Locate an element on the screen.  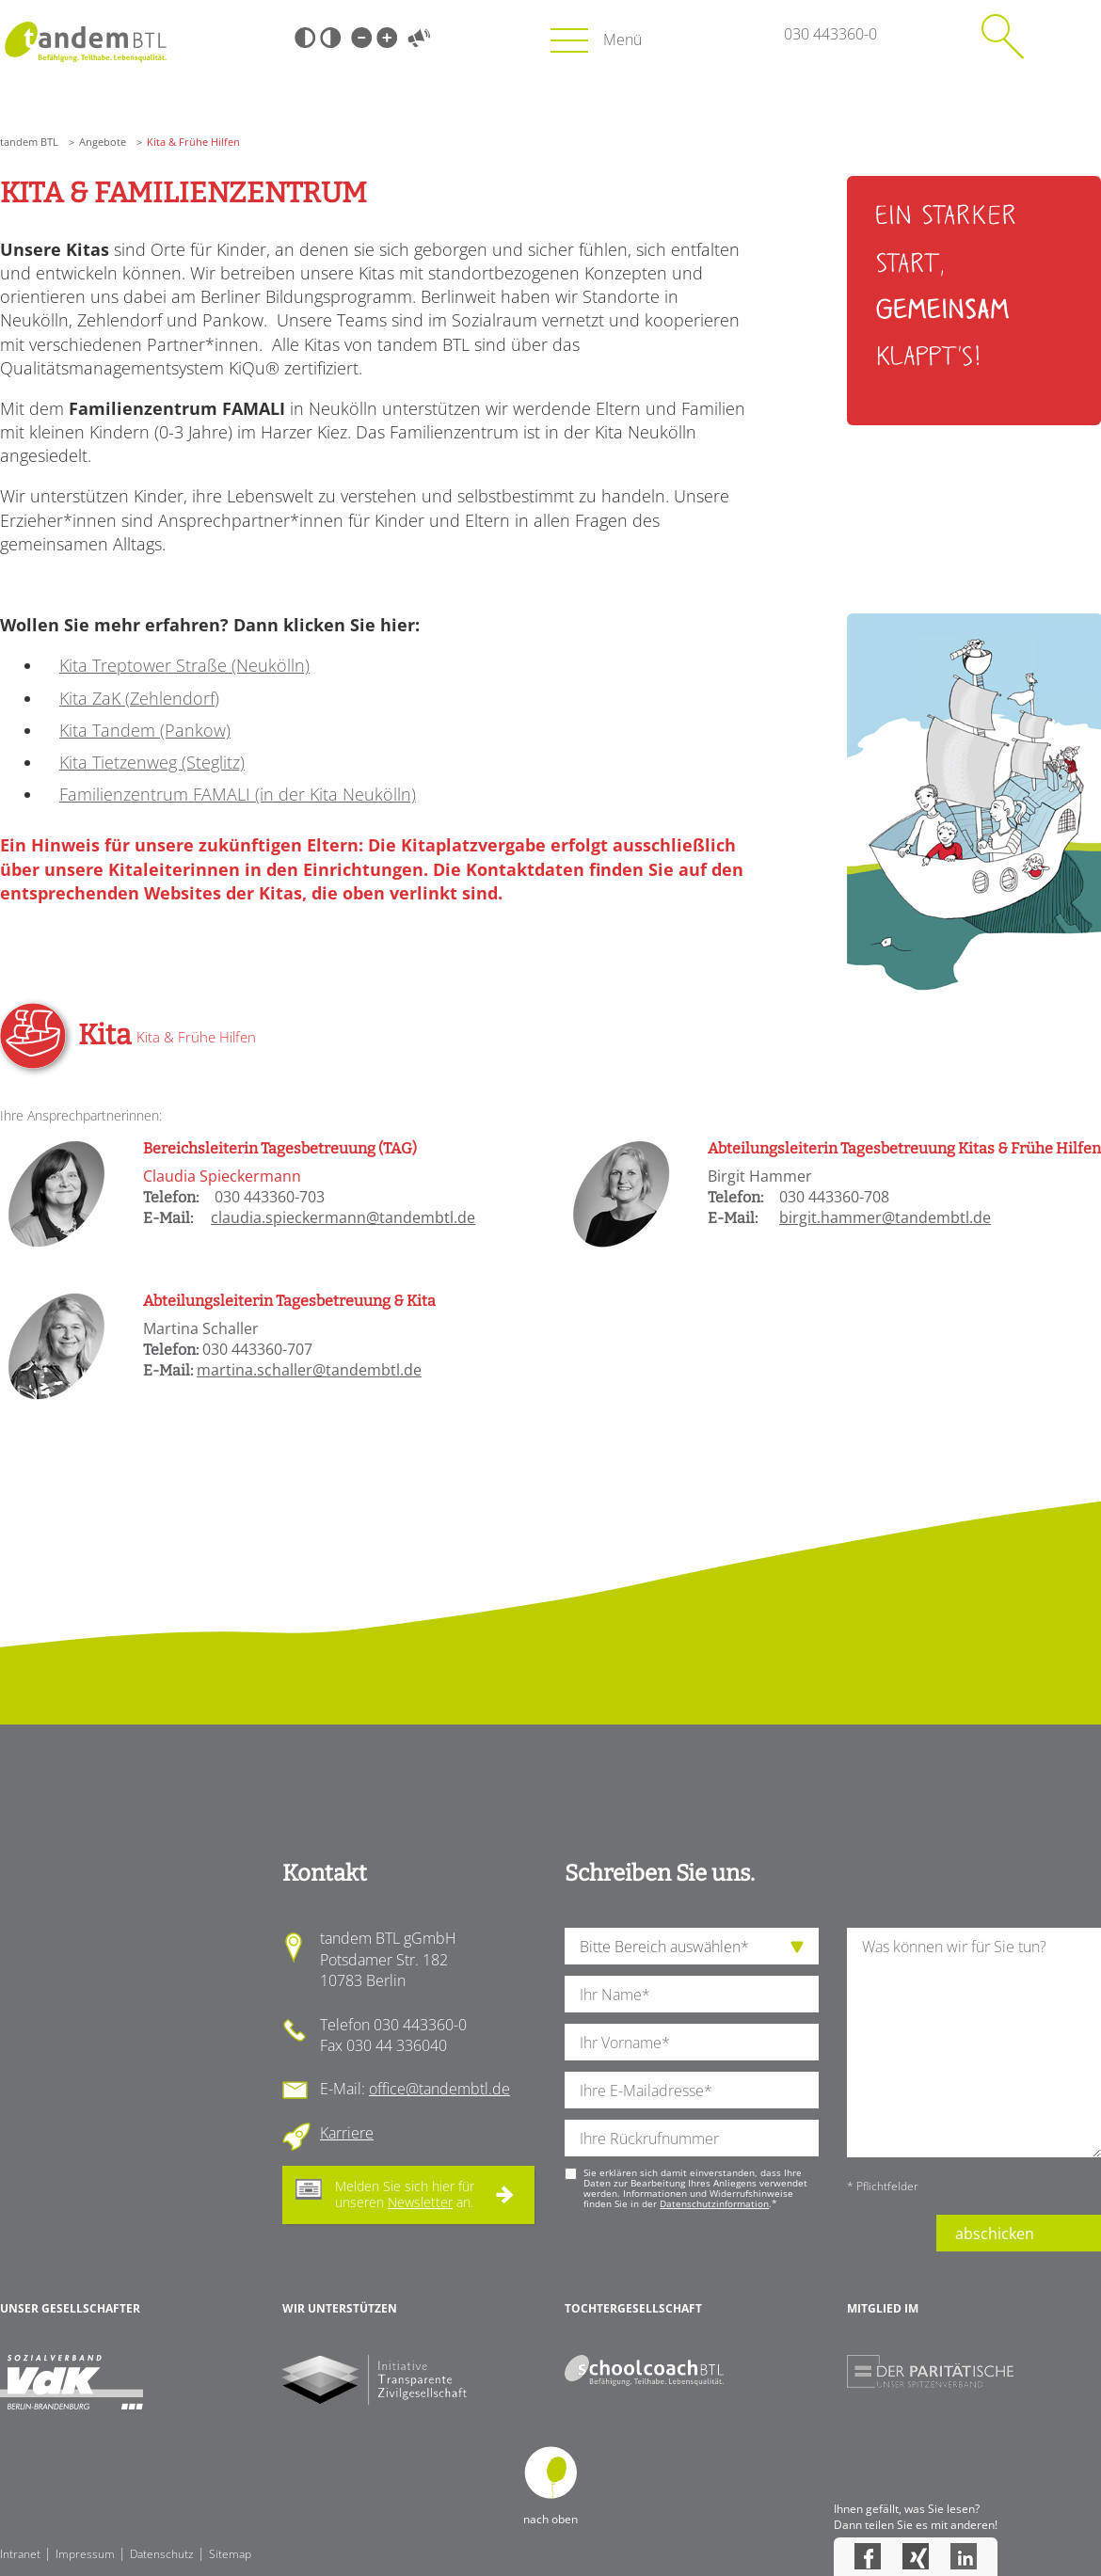
Datenschutz is located at coordinates (162, 2554).